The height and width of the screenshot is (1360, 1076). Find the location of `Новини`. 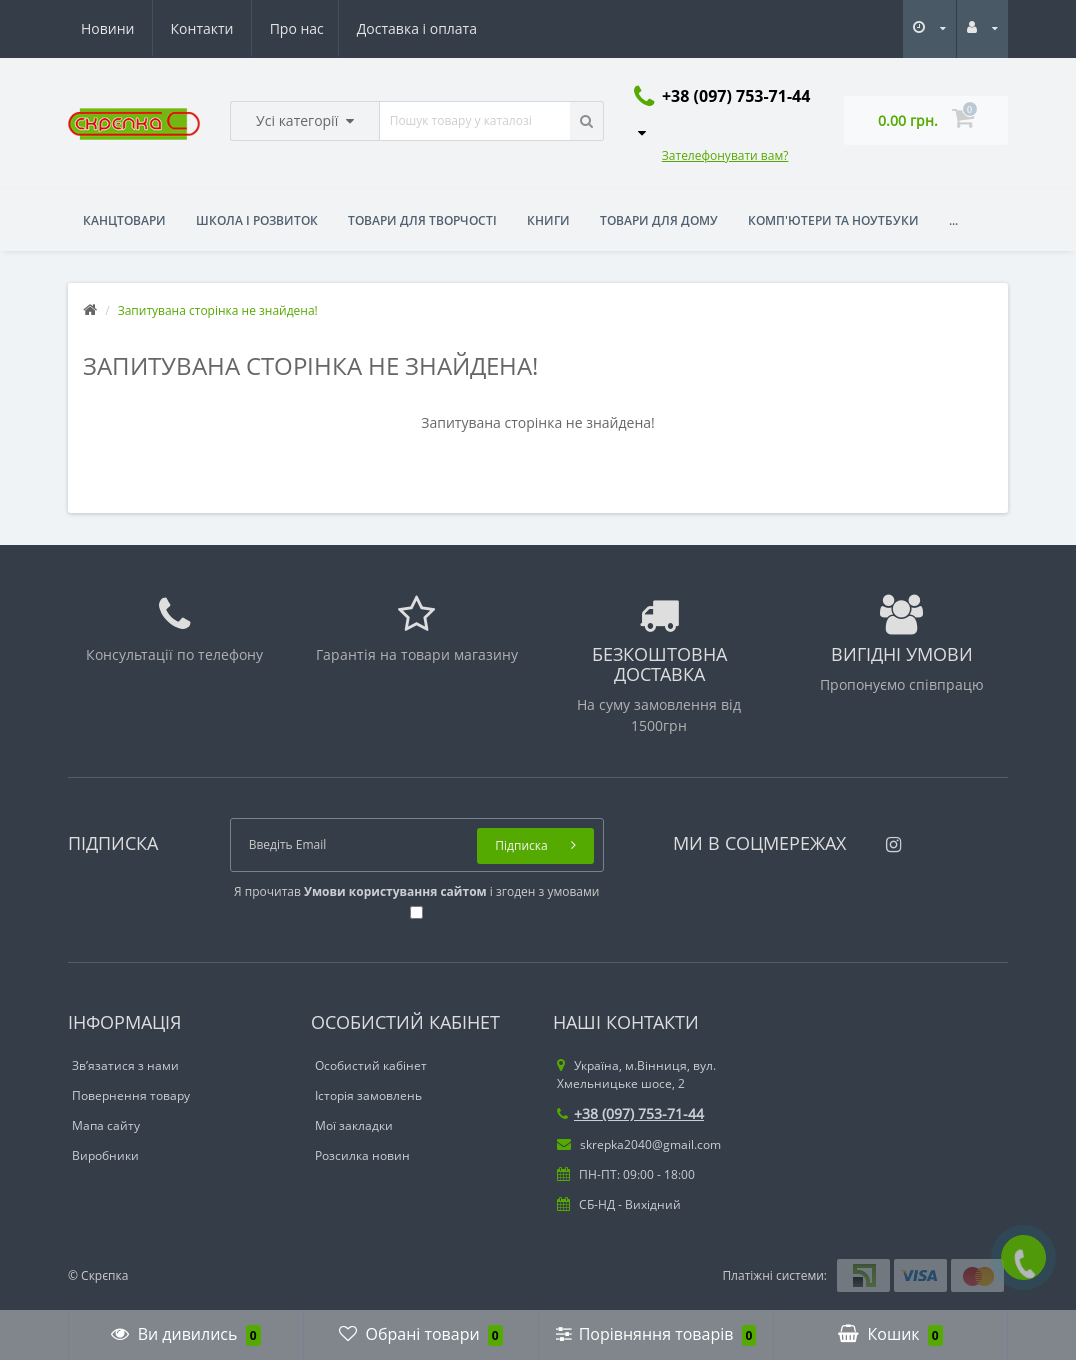

Новини is located at coordinates (354, 28).